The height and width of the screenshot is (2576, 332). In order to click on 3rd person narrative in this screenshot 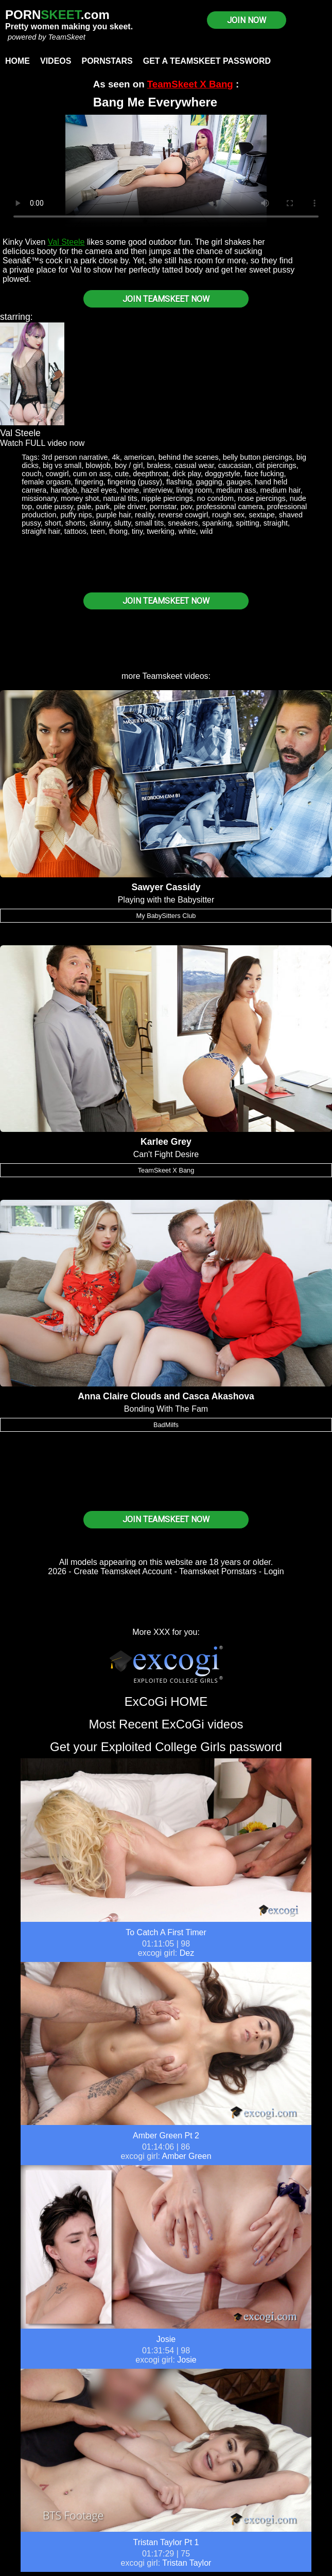, I will do `click(75, 457)`.